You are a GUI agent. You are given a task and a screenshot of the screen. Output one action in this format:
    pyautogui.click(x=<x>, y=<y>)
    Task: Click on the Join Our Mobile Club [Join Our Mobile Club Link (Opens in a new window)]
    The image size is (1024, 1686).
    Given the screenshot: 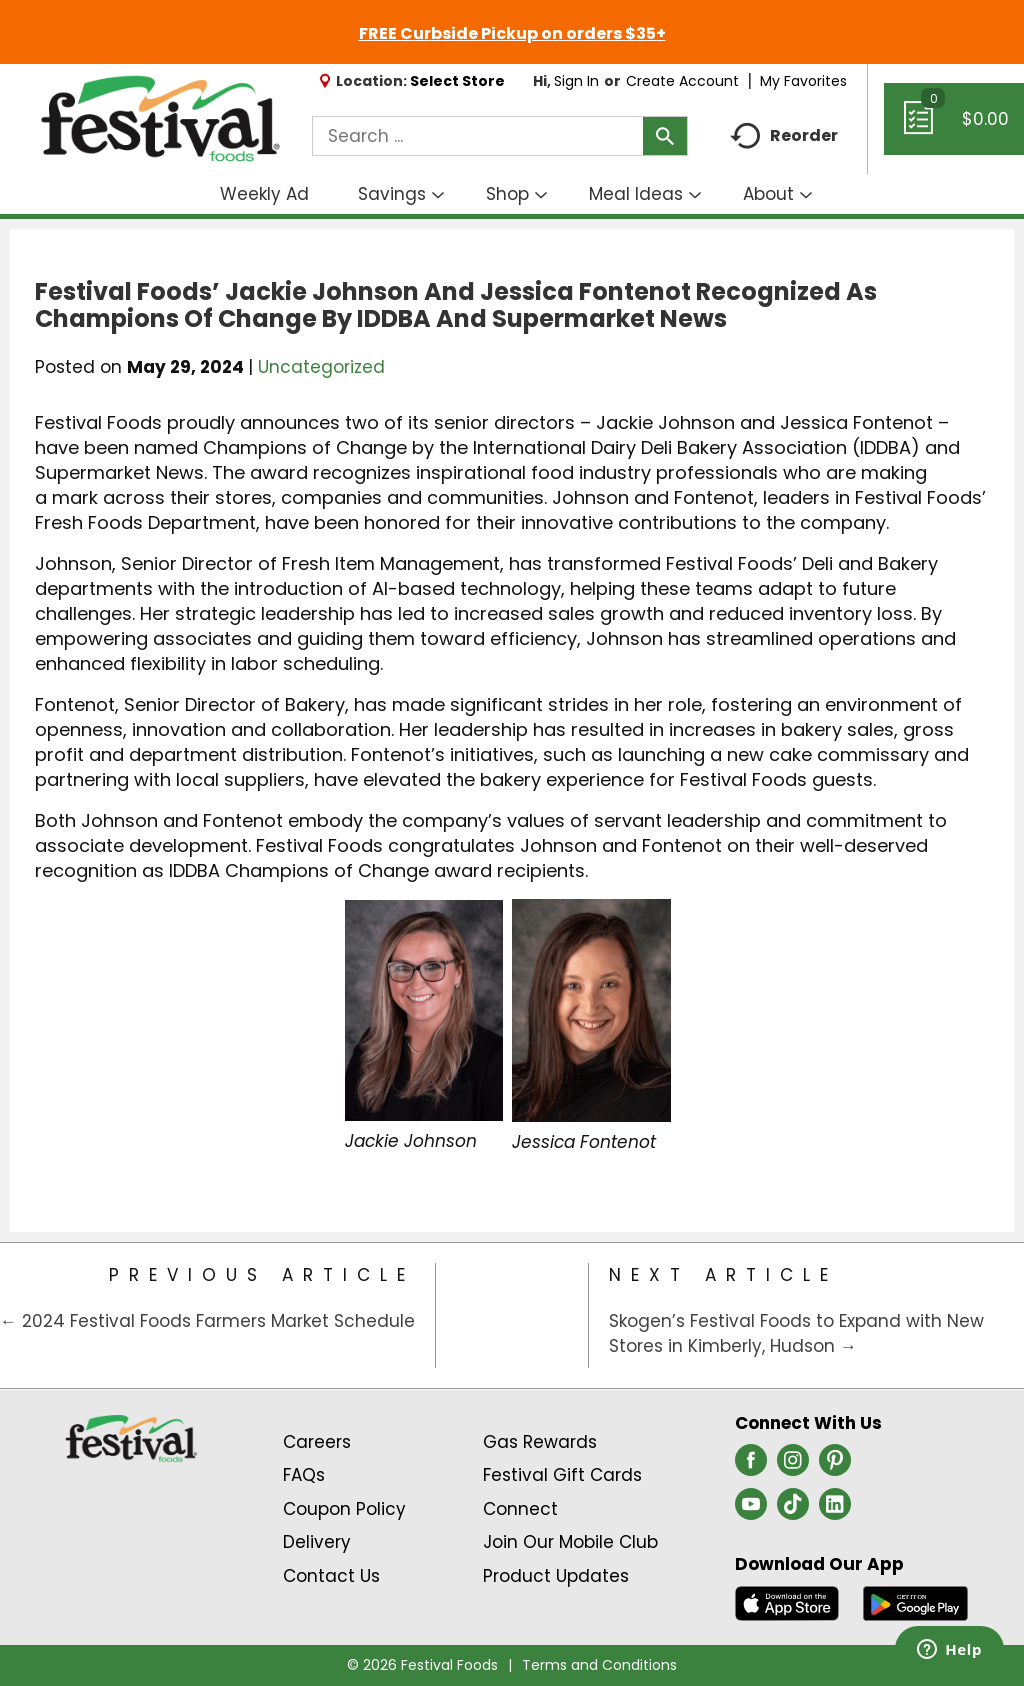 What is the action you would take?
    pyautogui.click(x=570, y=1542)
    